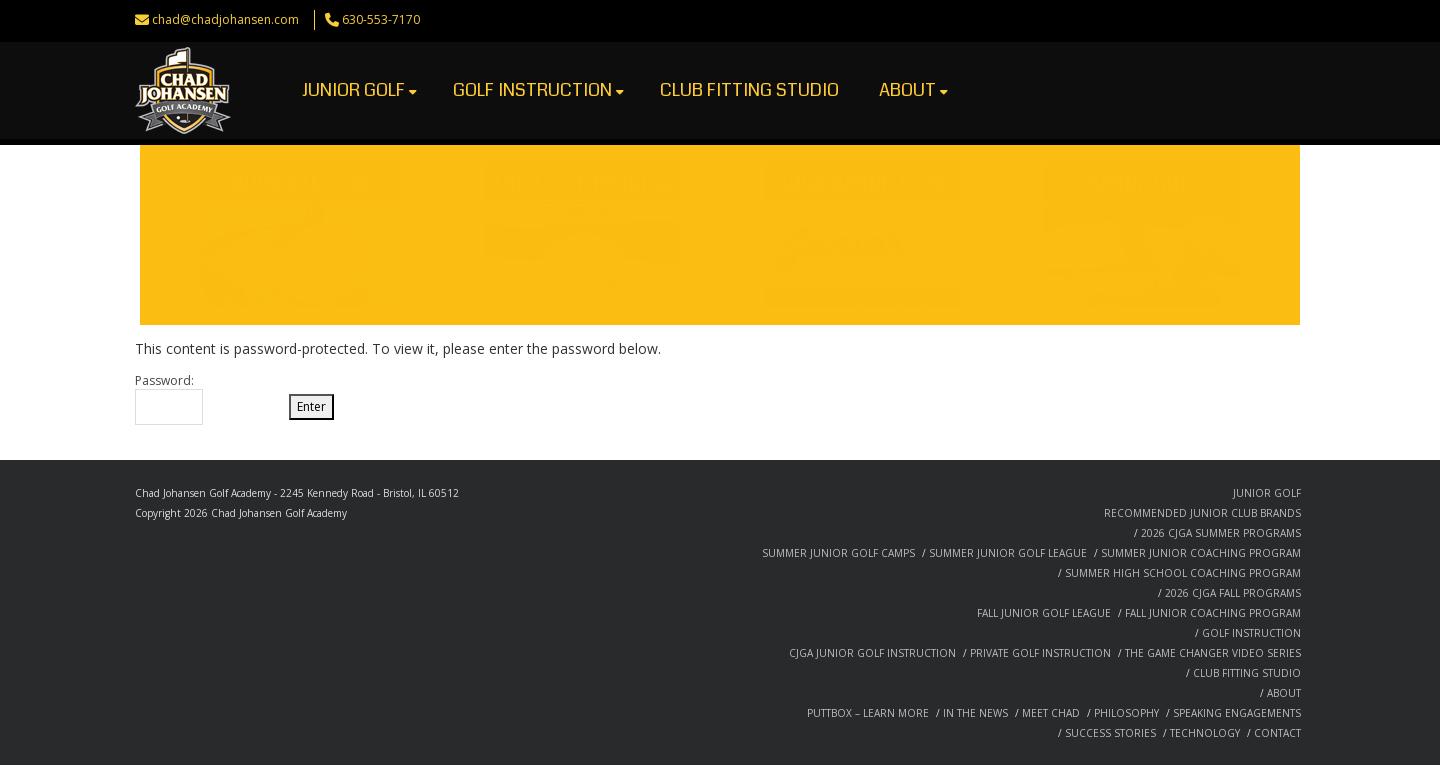 This screenshot has width=1440, height=765. What do you see at coordinates (1277, 733) in the screenshot?
I see `CONTACT` at bounding box center [1277, 733].